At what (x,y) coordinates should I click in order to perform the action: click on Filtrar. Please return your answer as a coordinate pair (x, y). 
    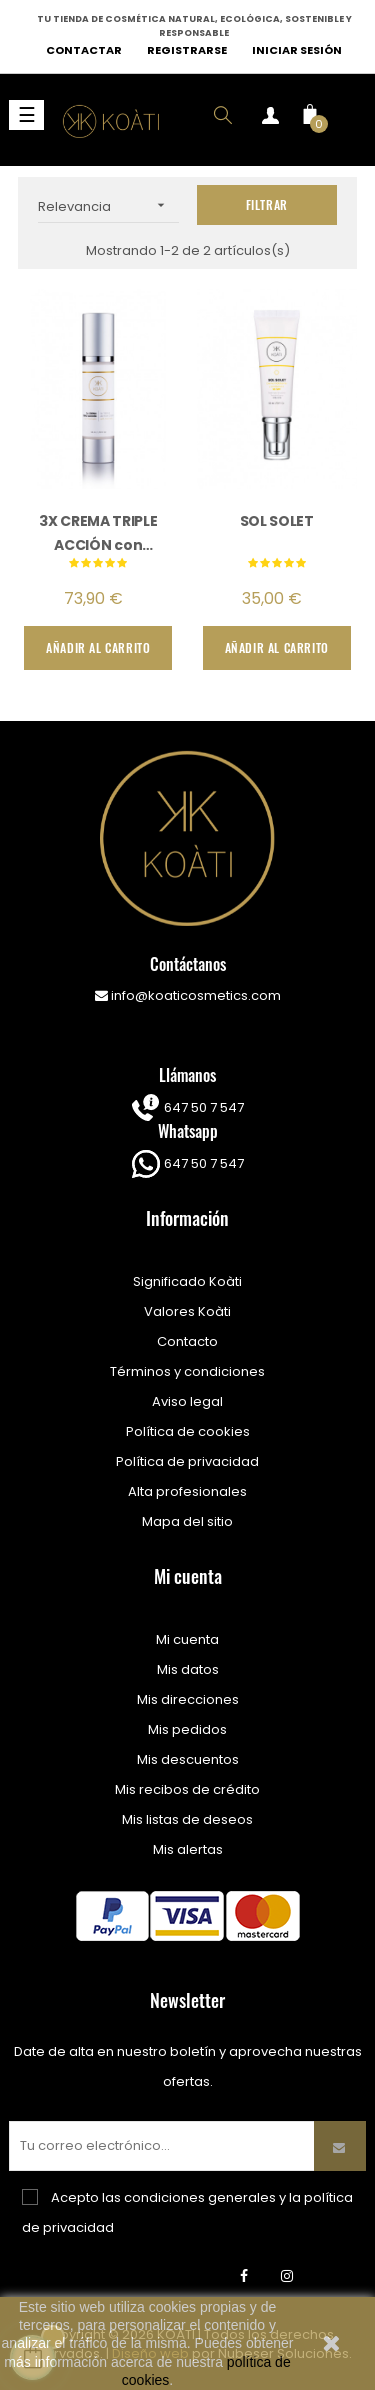
    Looking at the image, I should click on (267, 204).